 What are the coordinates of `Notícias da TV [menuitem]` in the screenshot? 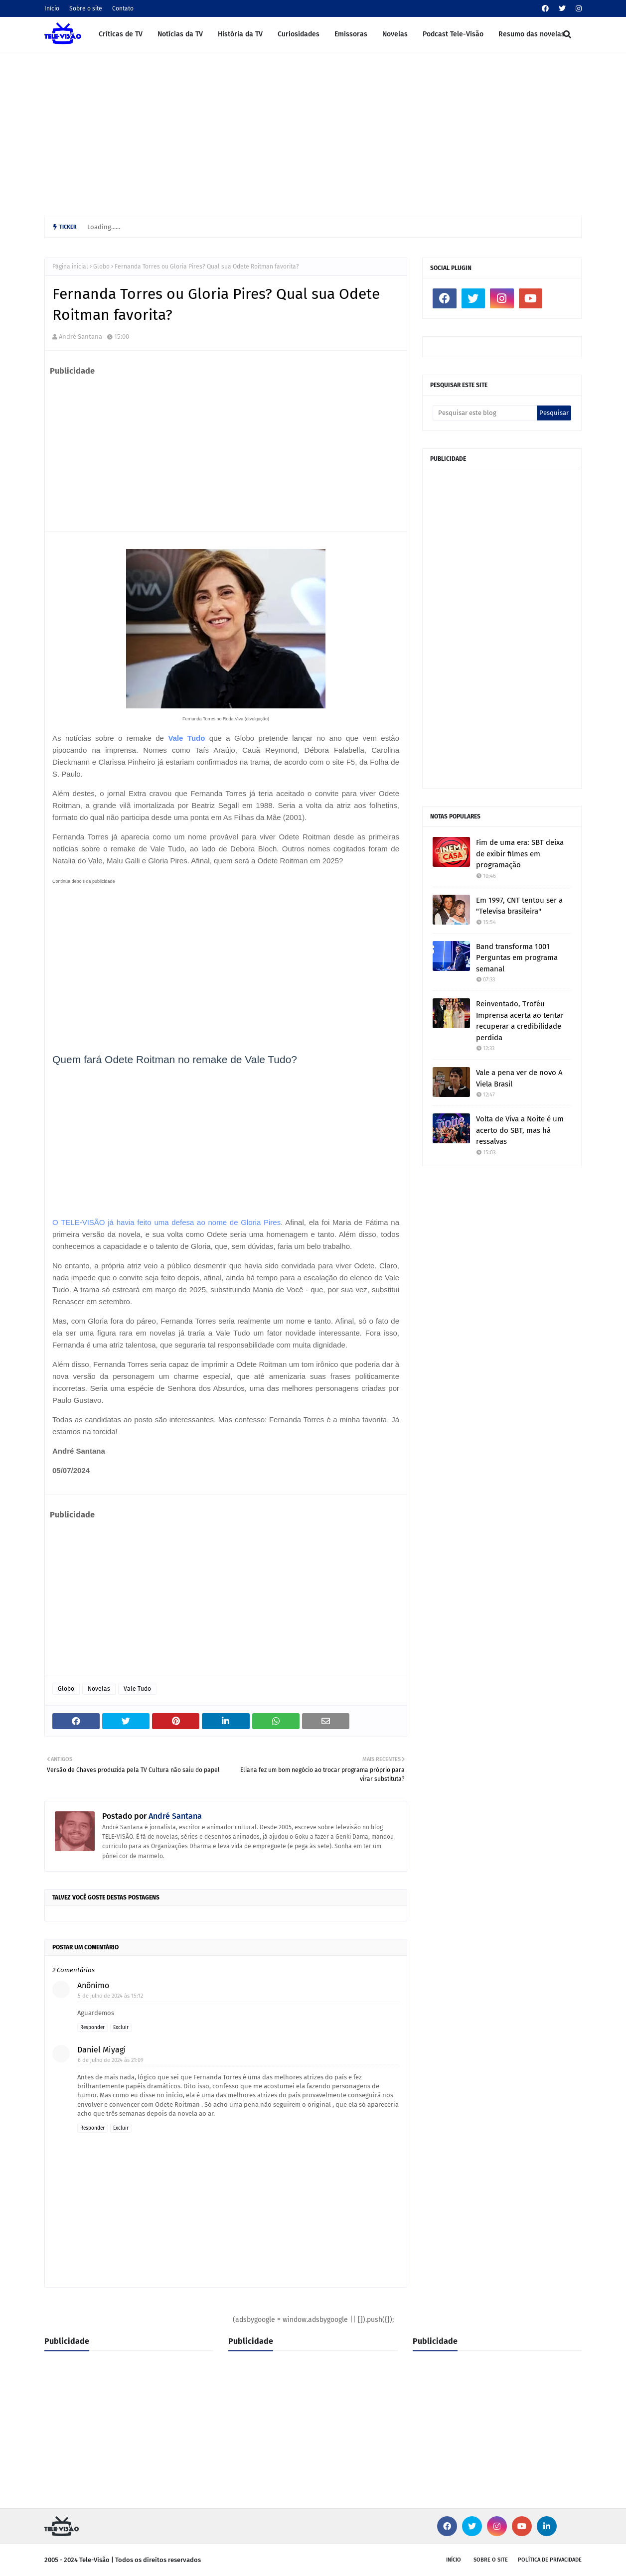 It's located at (180, 34).